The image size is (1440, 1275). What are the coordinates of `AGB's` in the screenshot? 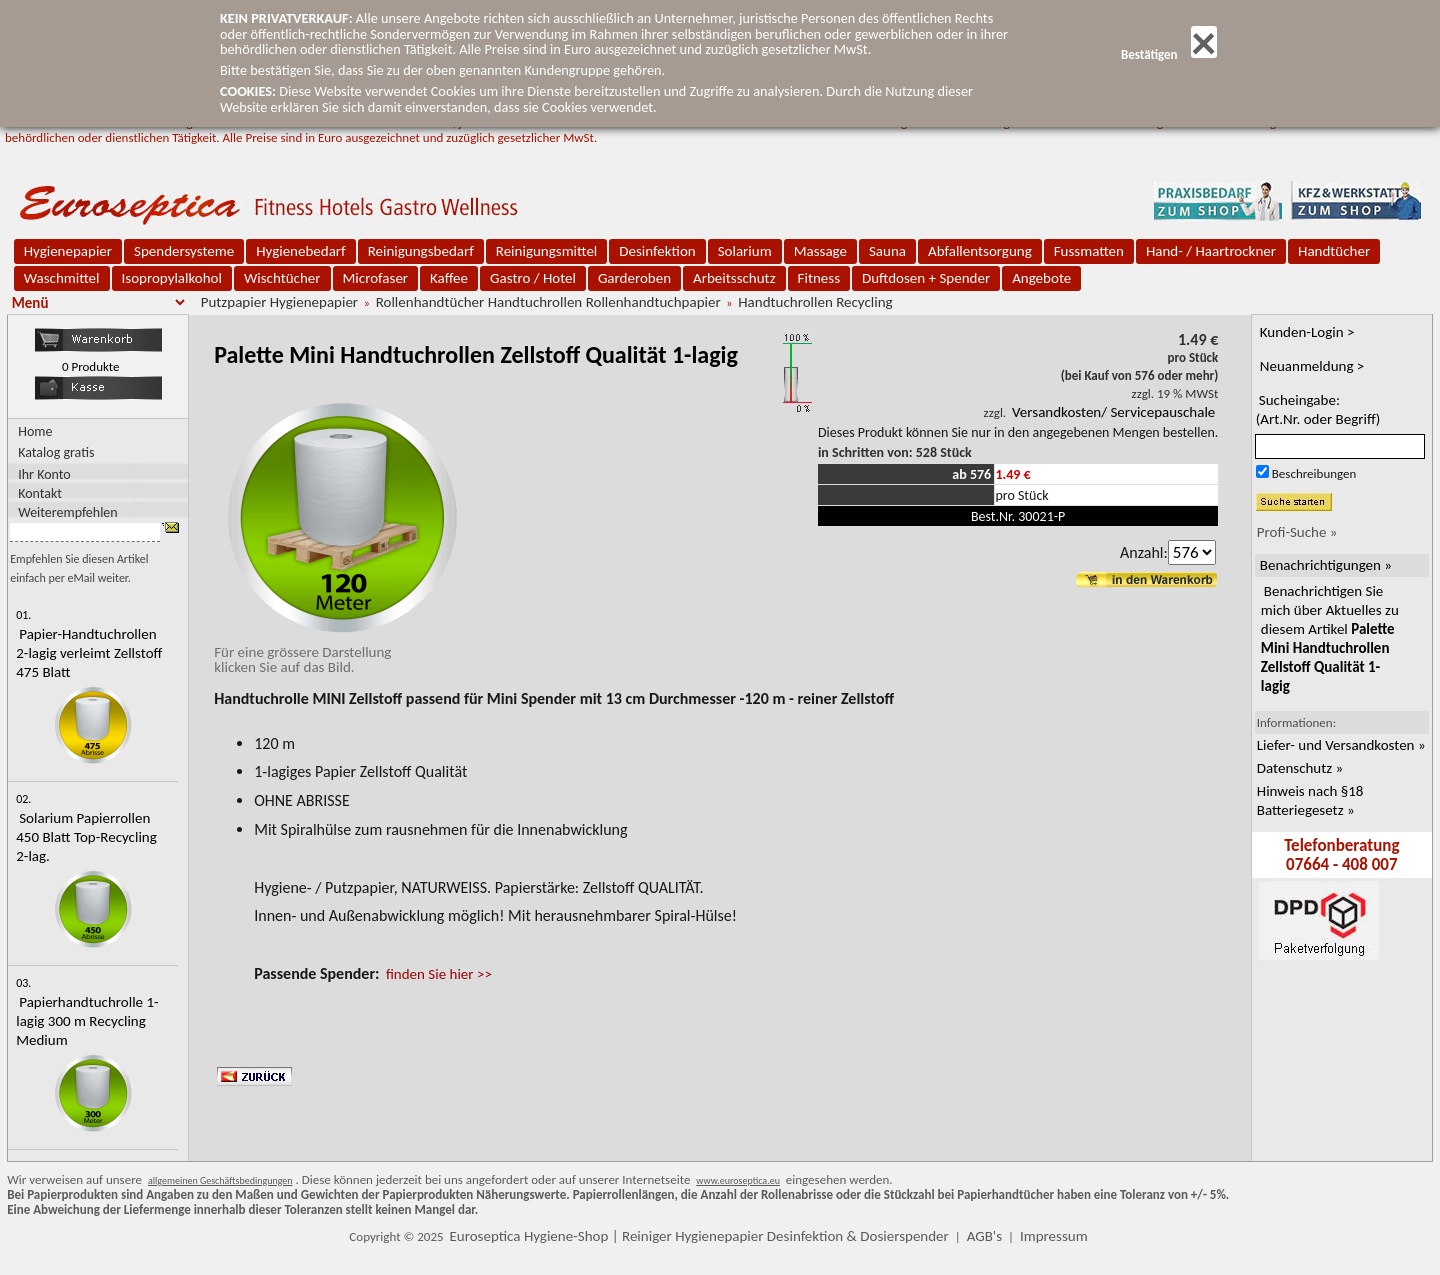 It's located at (984, 1236).